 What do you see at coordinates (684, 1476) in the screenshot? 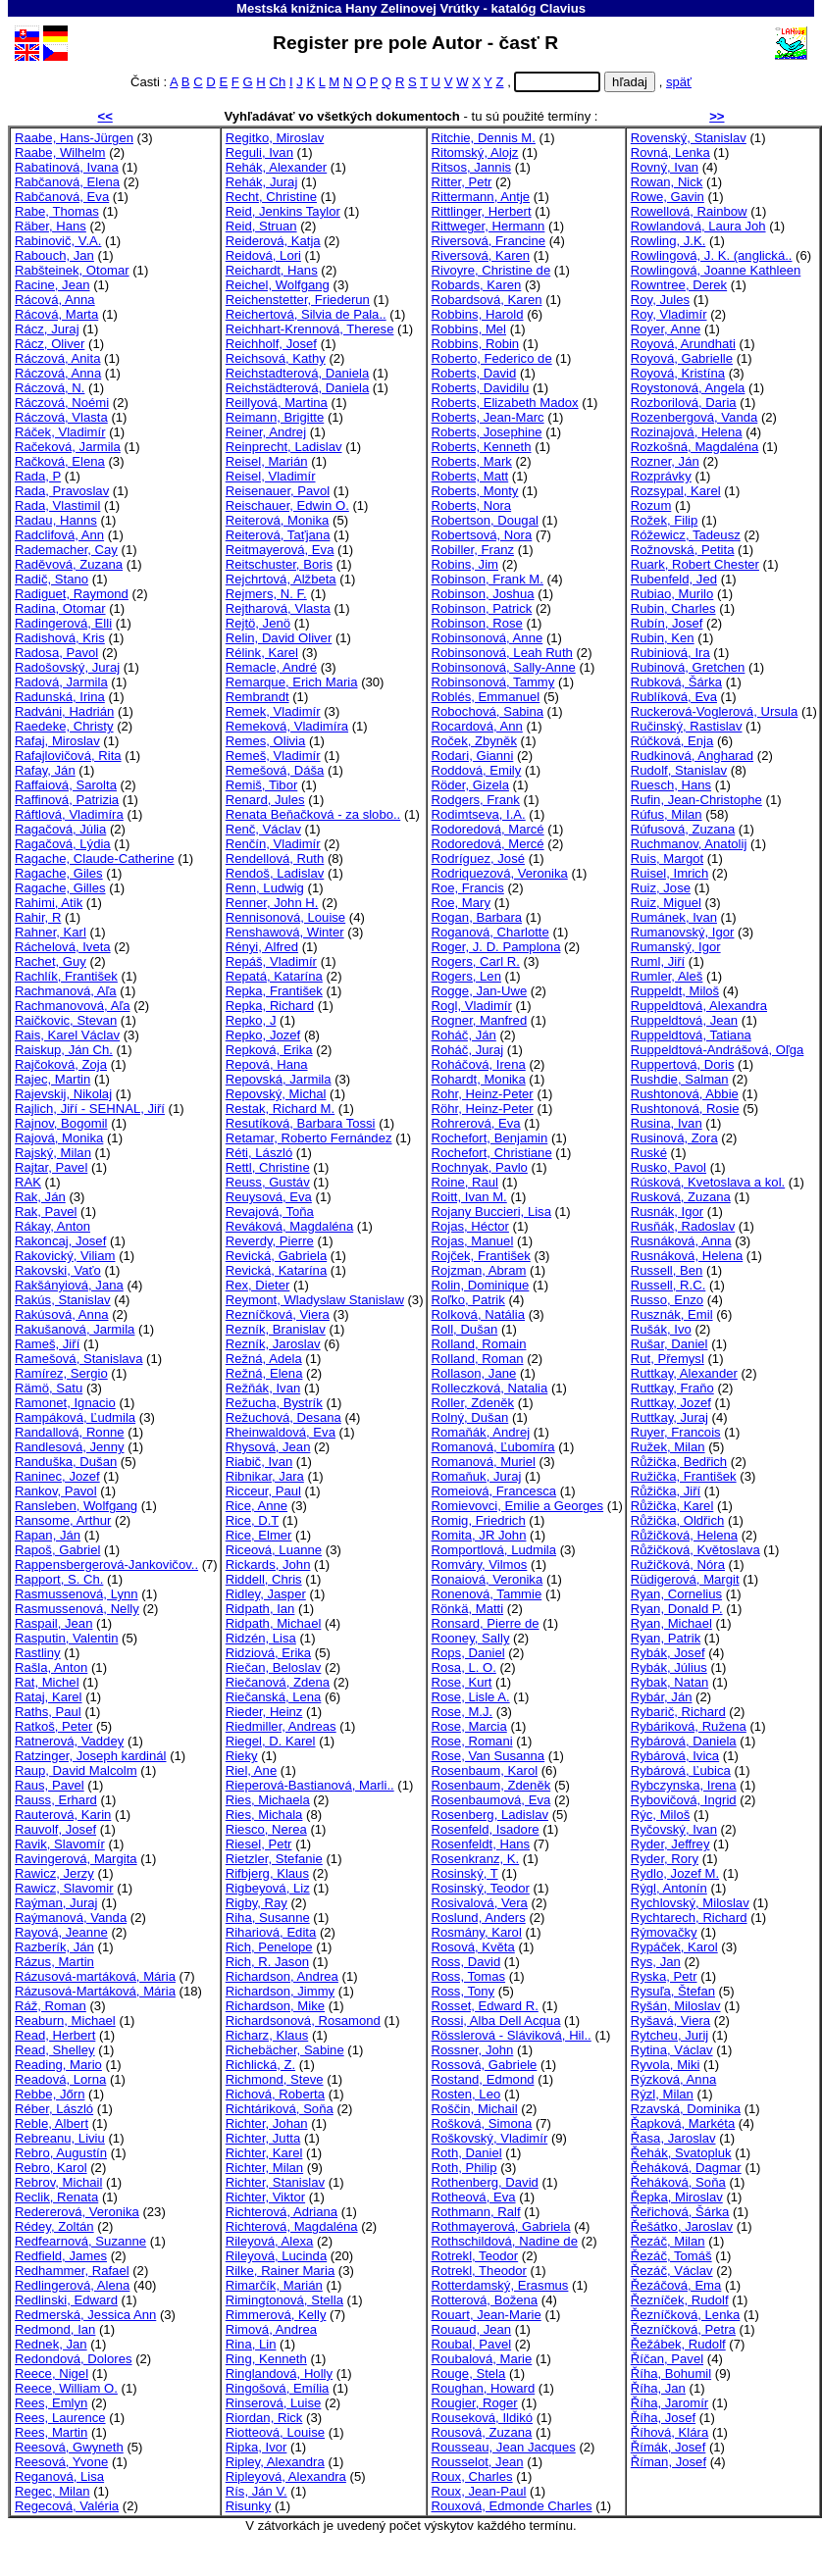
I see `Ružička, František` at bounding box center [684, 1476].